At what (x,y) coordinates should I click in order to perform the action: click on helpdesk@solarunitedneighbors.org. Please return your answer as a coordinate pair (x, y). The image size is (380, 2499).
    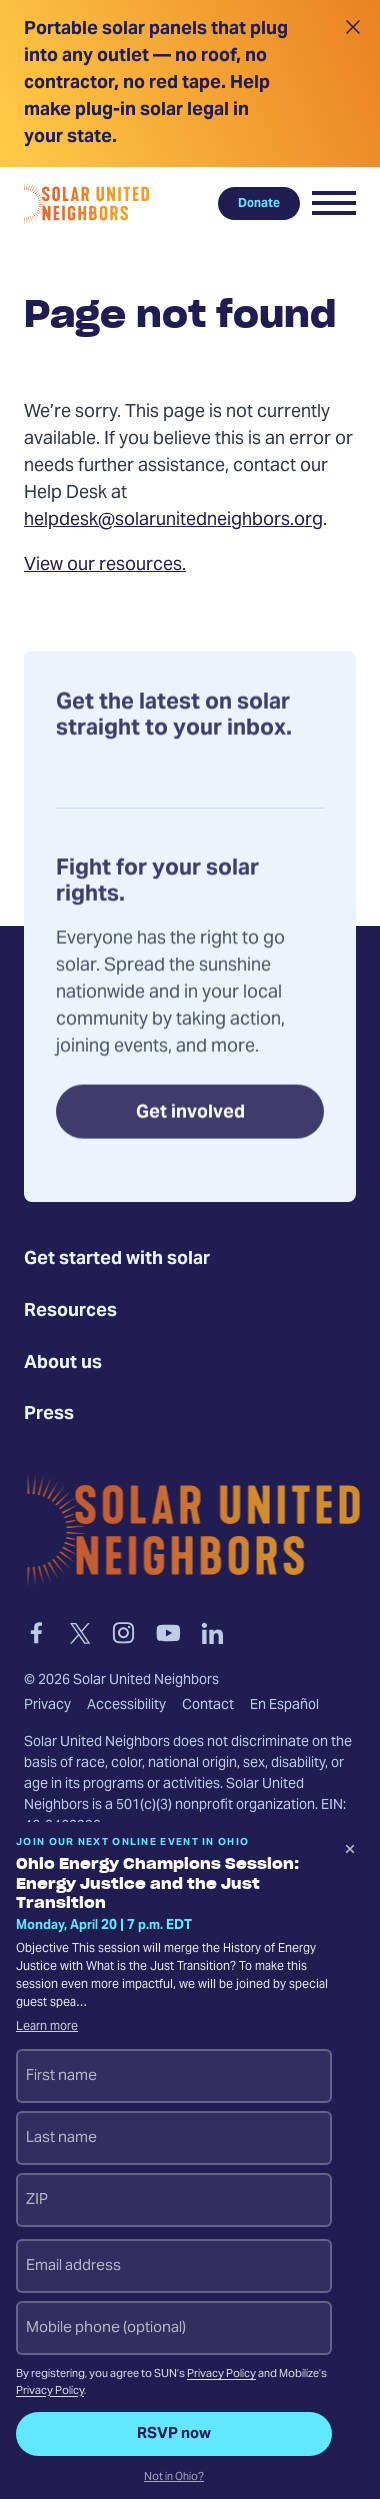
    Looking at the image, I should click on (173, 520).